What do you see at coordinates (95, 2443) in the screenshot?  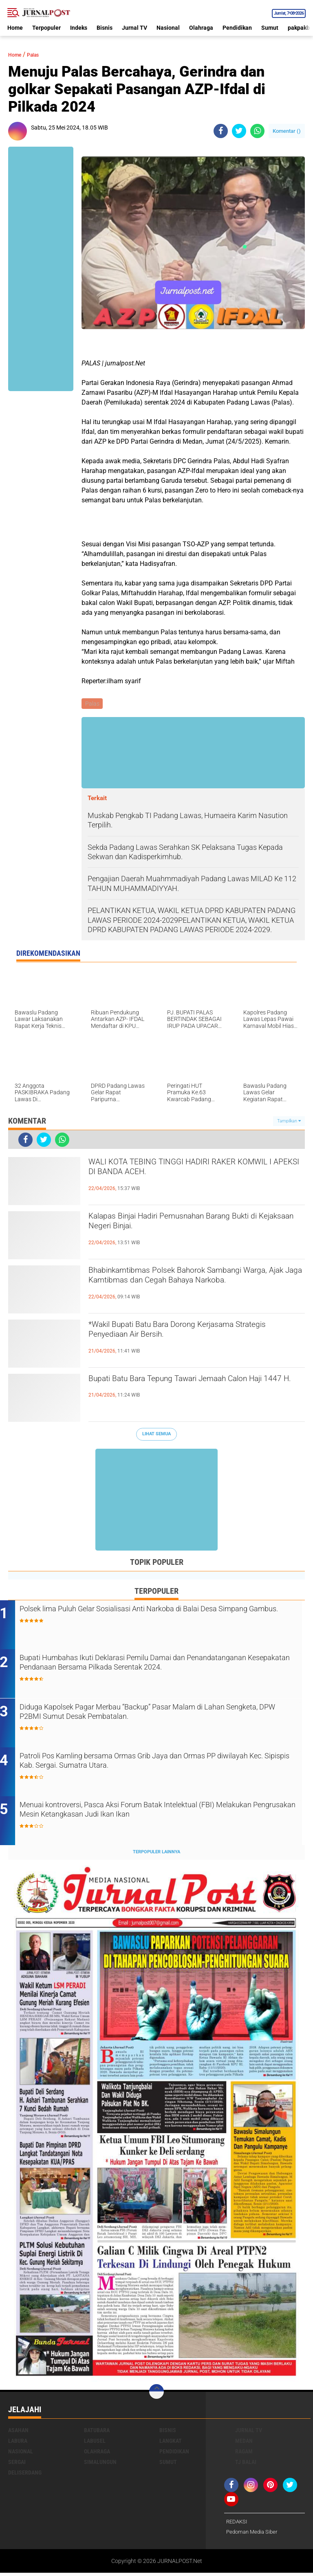 I see `Labusel` at bounding box center [95, 2443].